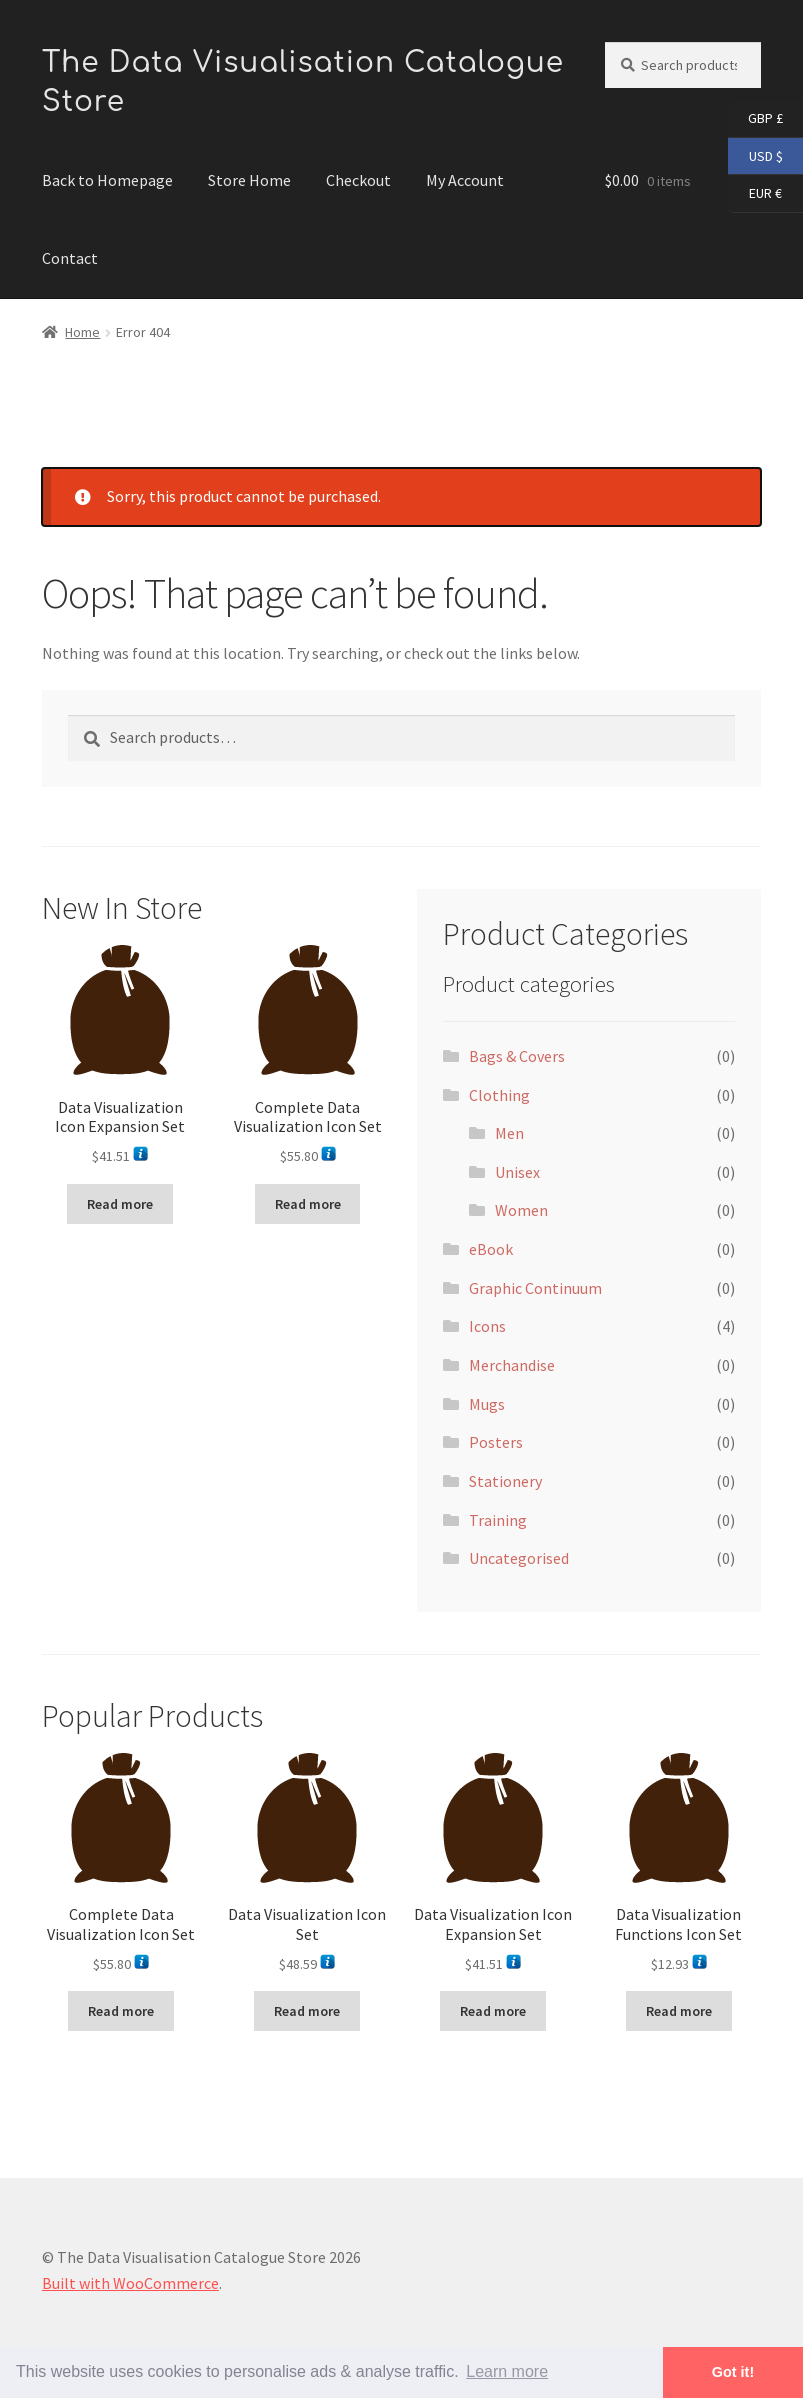 The height and width of the screenshot is (2398, 803). I want to click on Graphic Continuum, so click(535, 1288).